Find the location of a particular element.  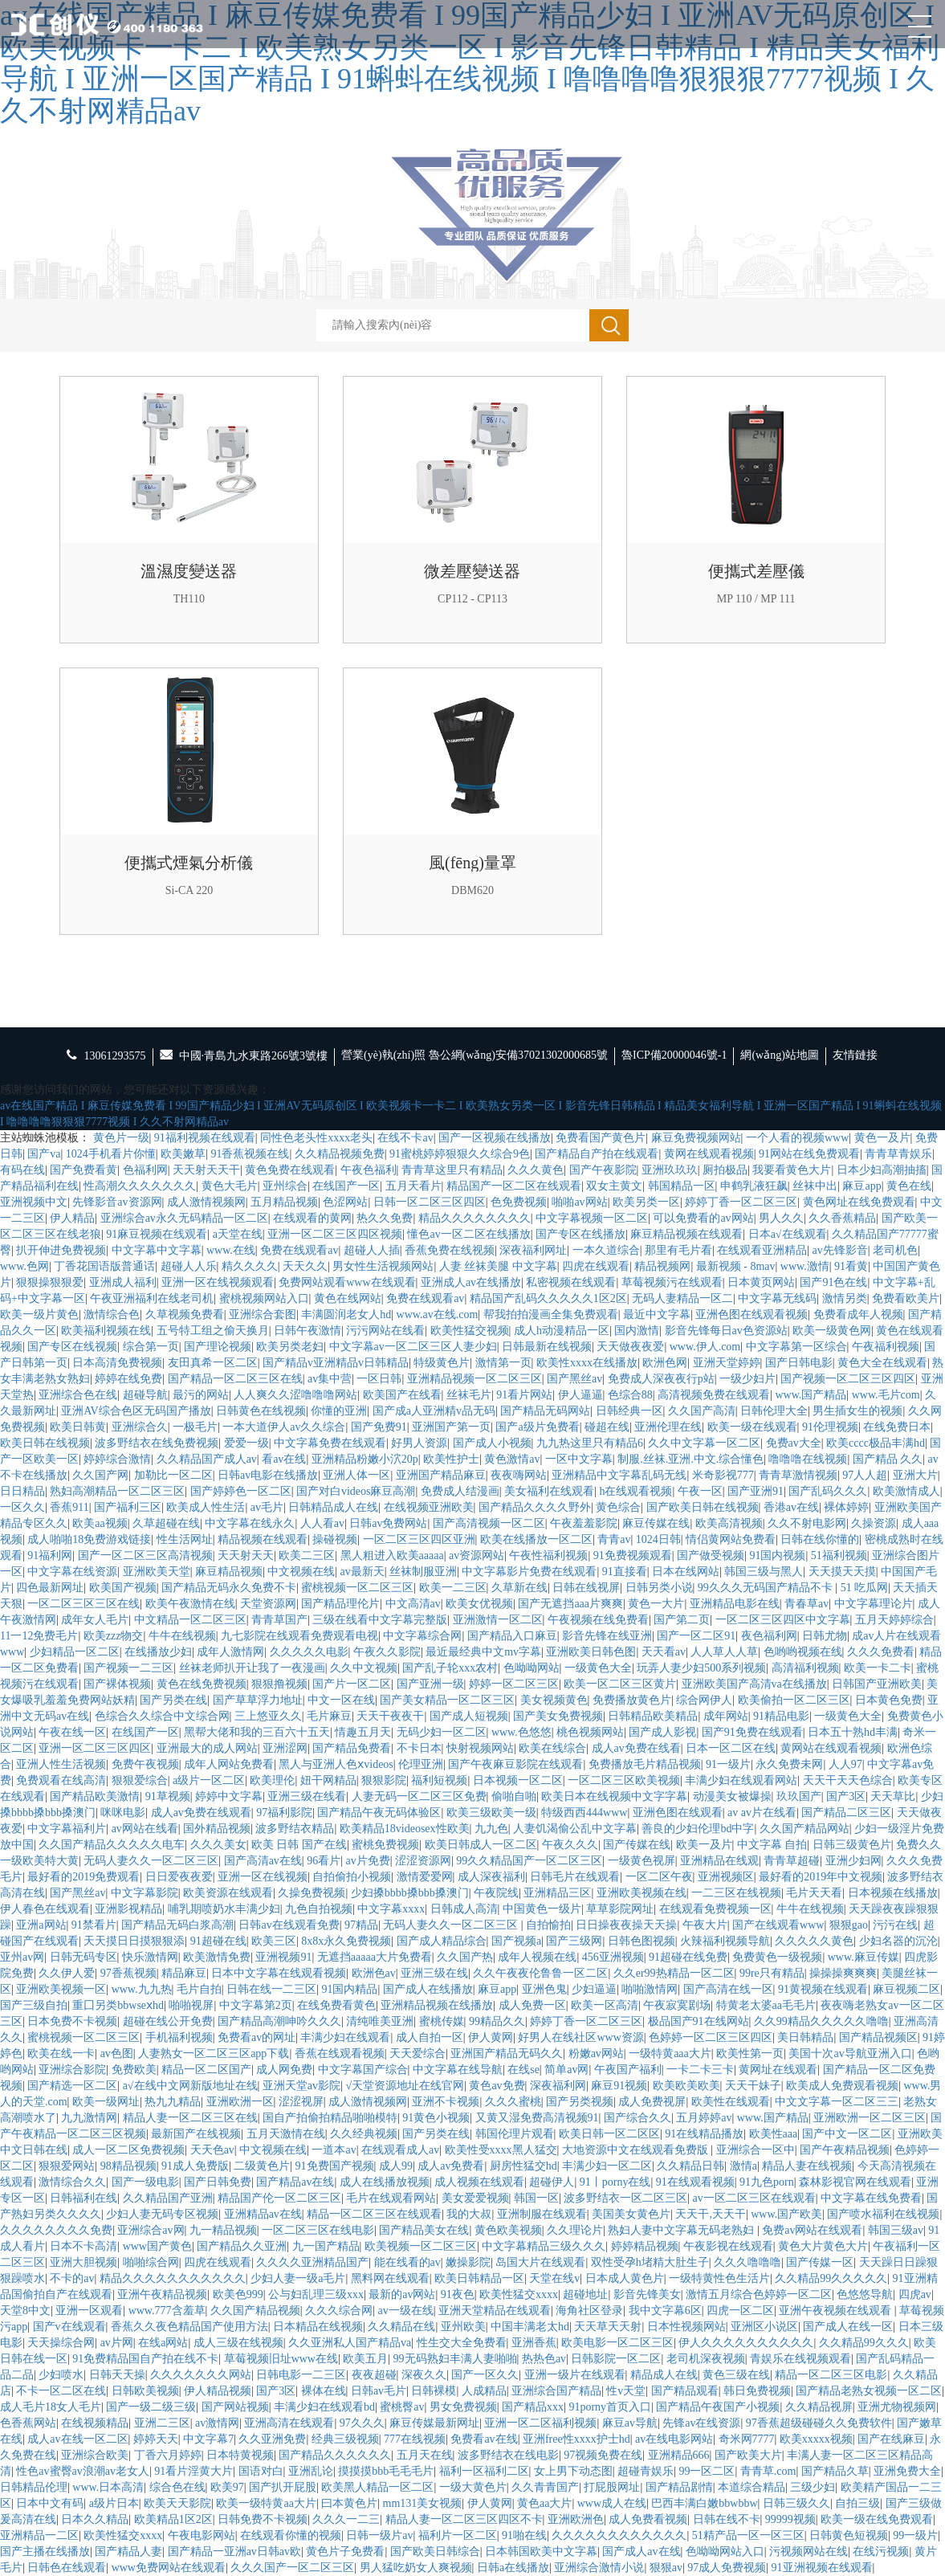

夜夜嗨网站 is located at coordinates (519, 1475).